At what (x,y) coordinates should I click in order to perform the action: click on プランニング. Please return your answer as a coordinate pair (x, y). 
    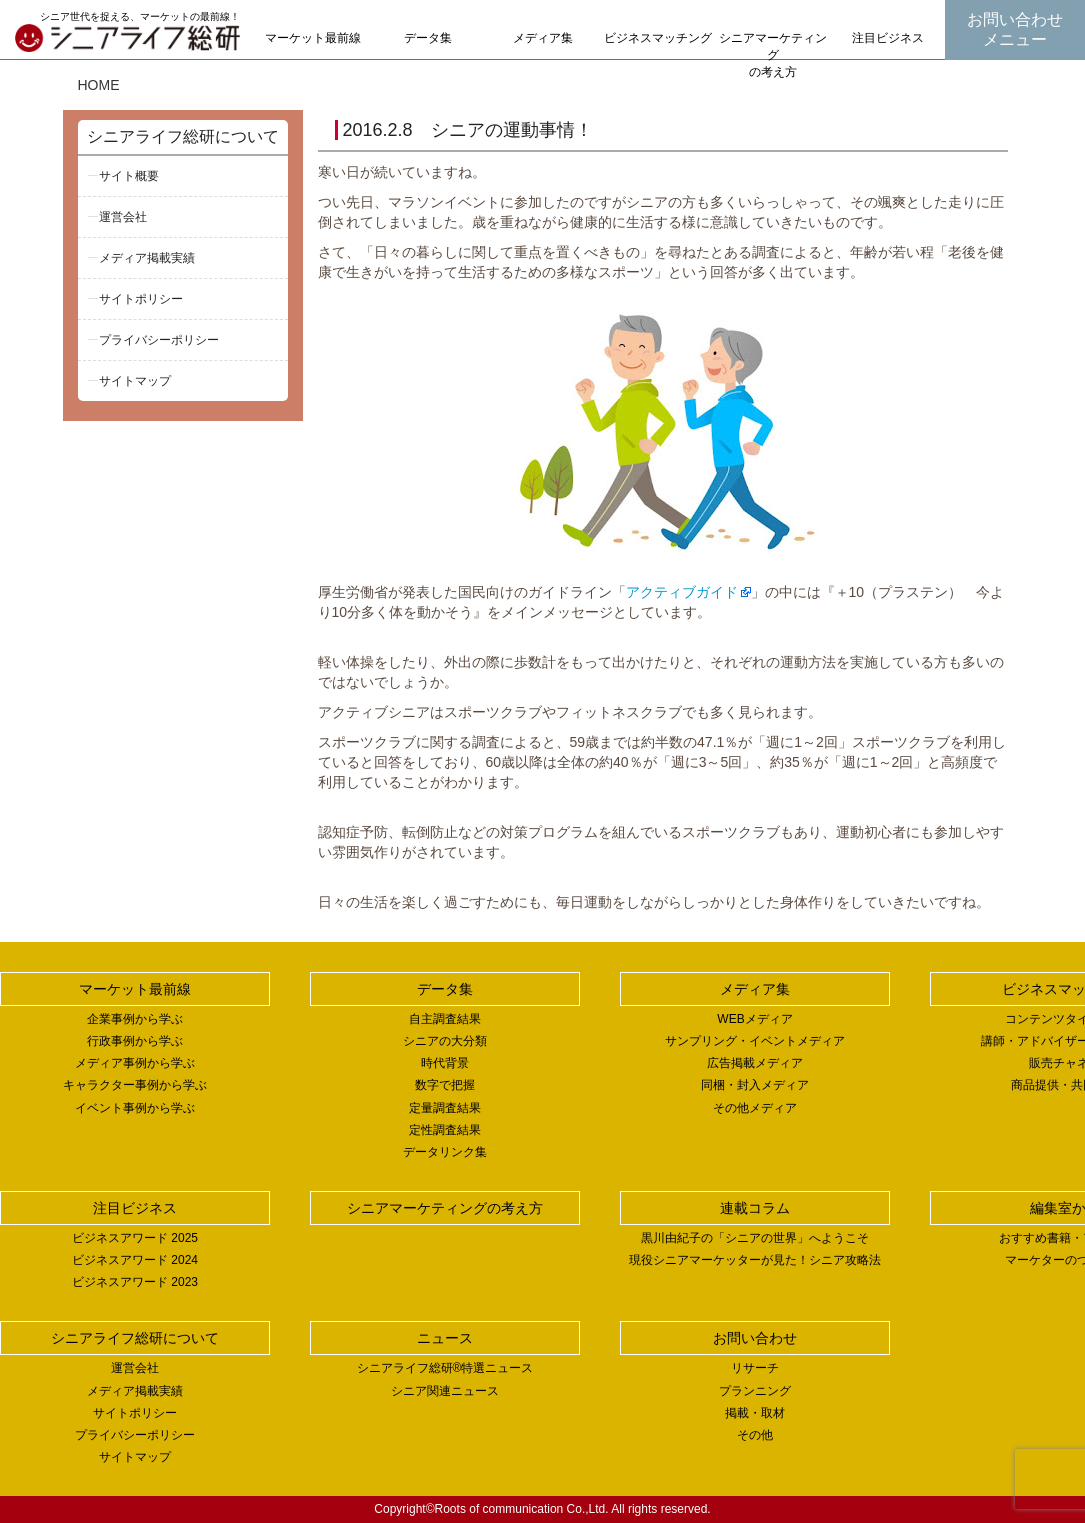
    Looking at the image, I should click on (755, 1391).